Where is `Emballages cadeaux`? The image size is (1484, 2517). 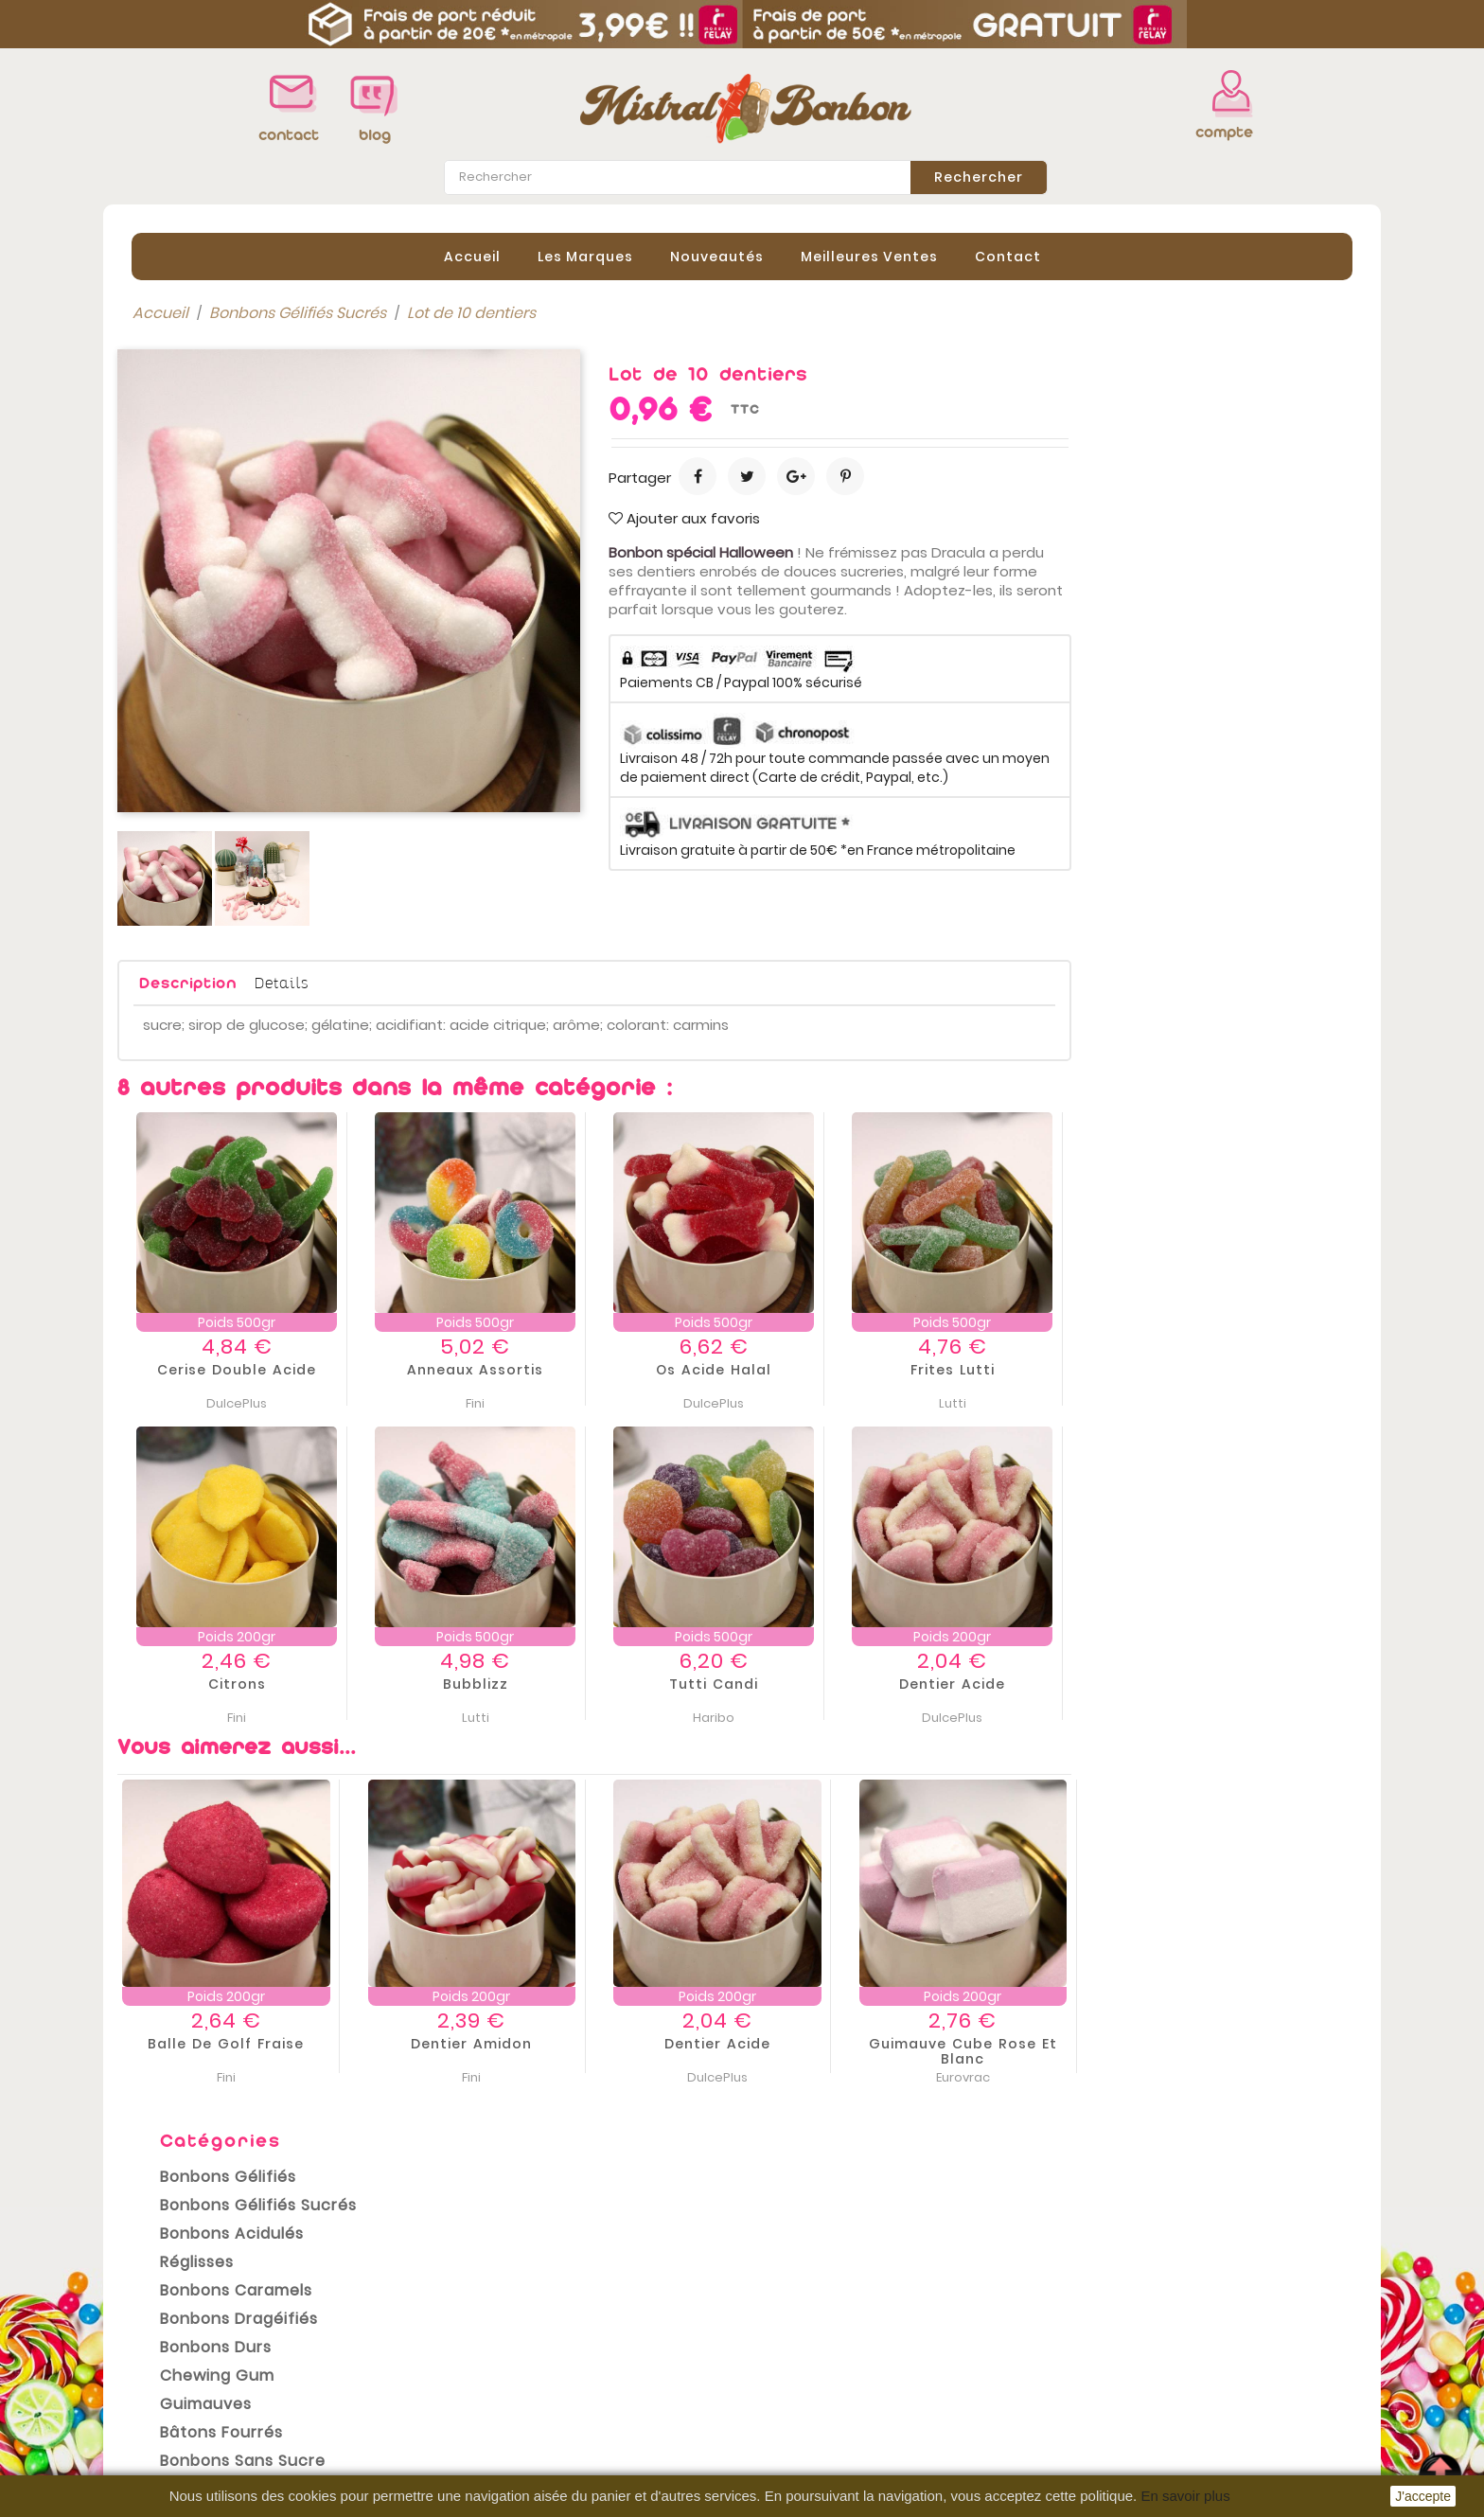
Emballages cadeaux is located at coordinates (230, 774).